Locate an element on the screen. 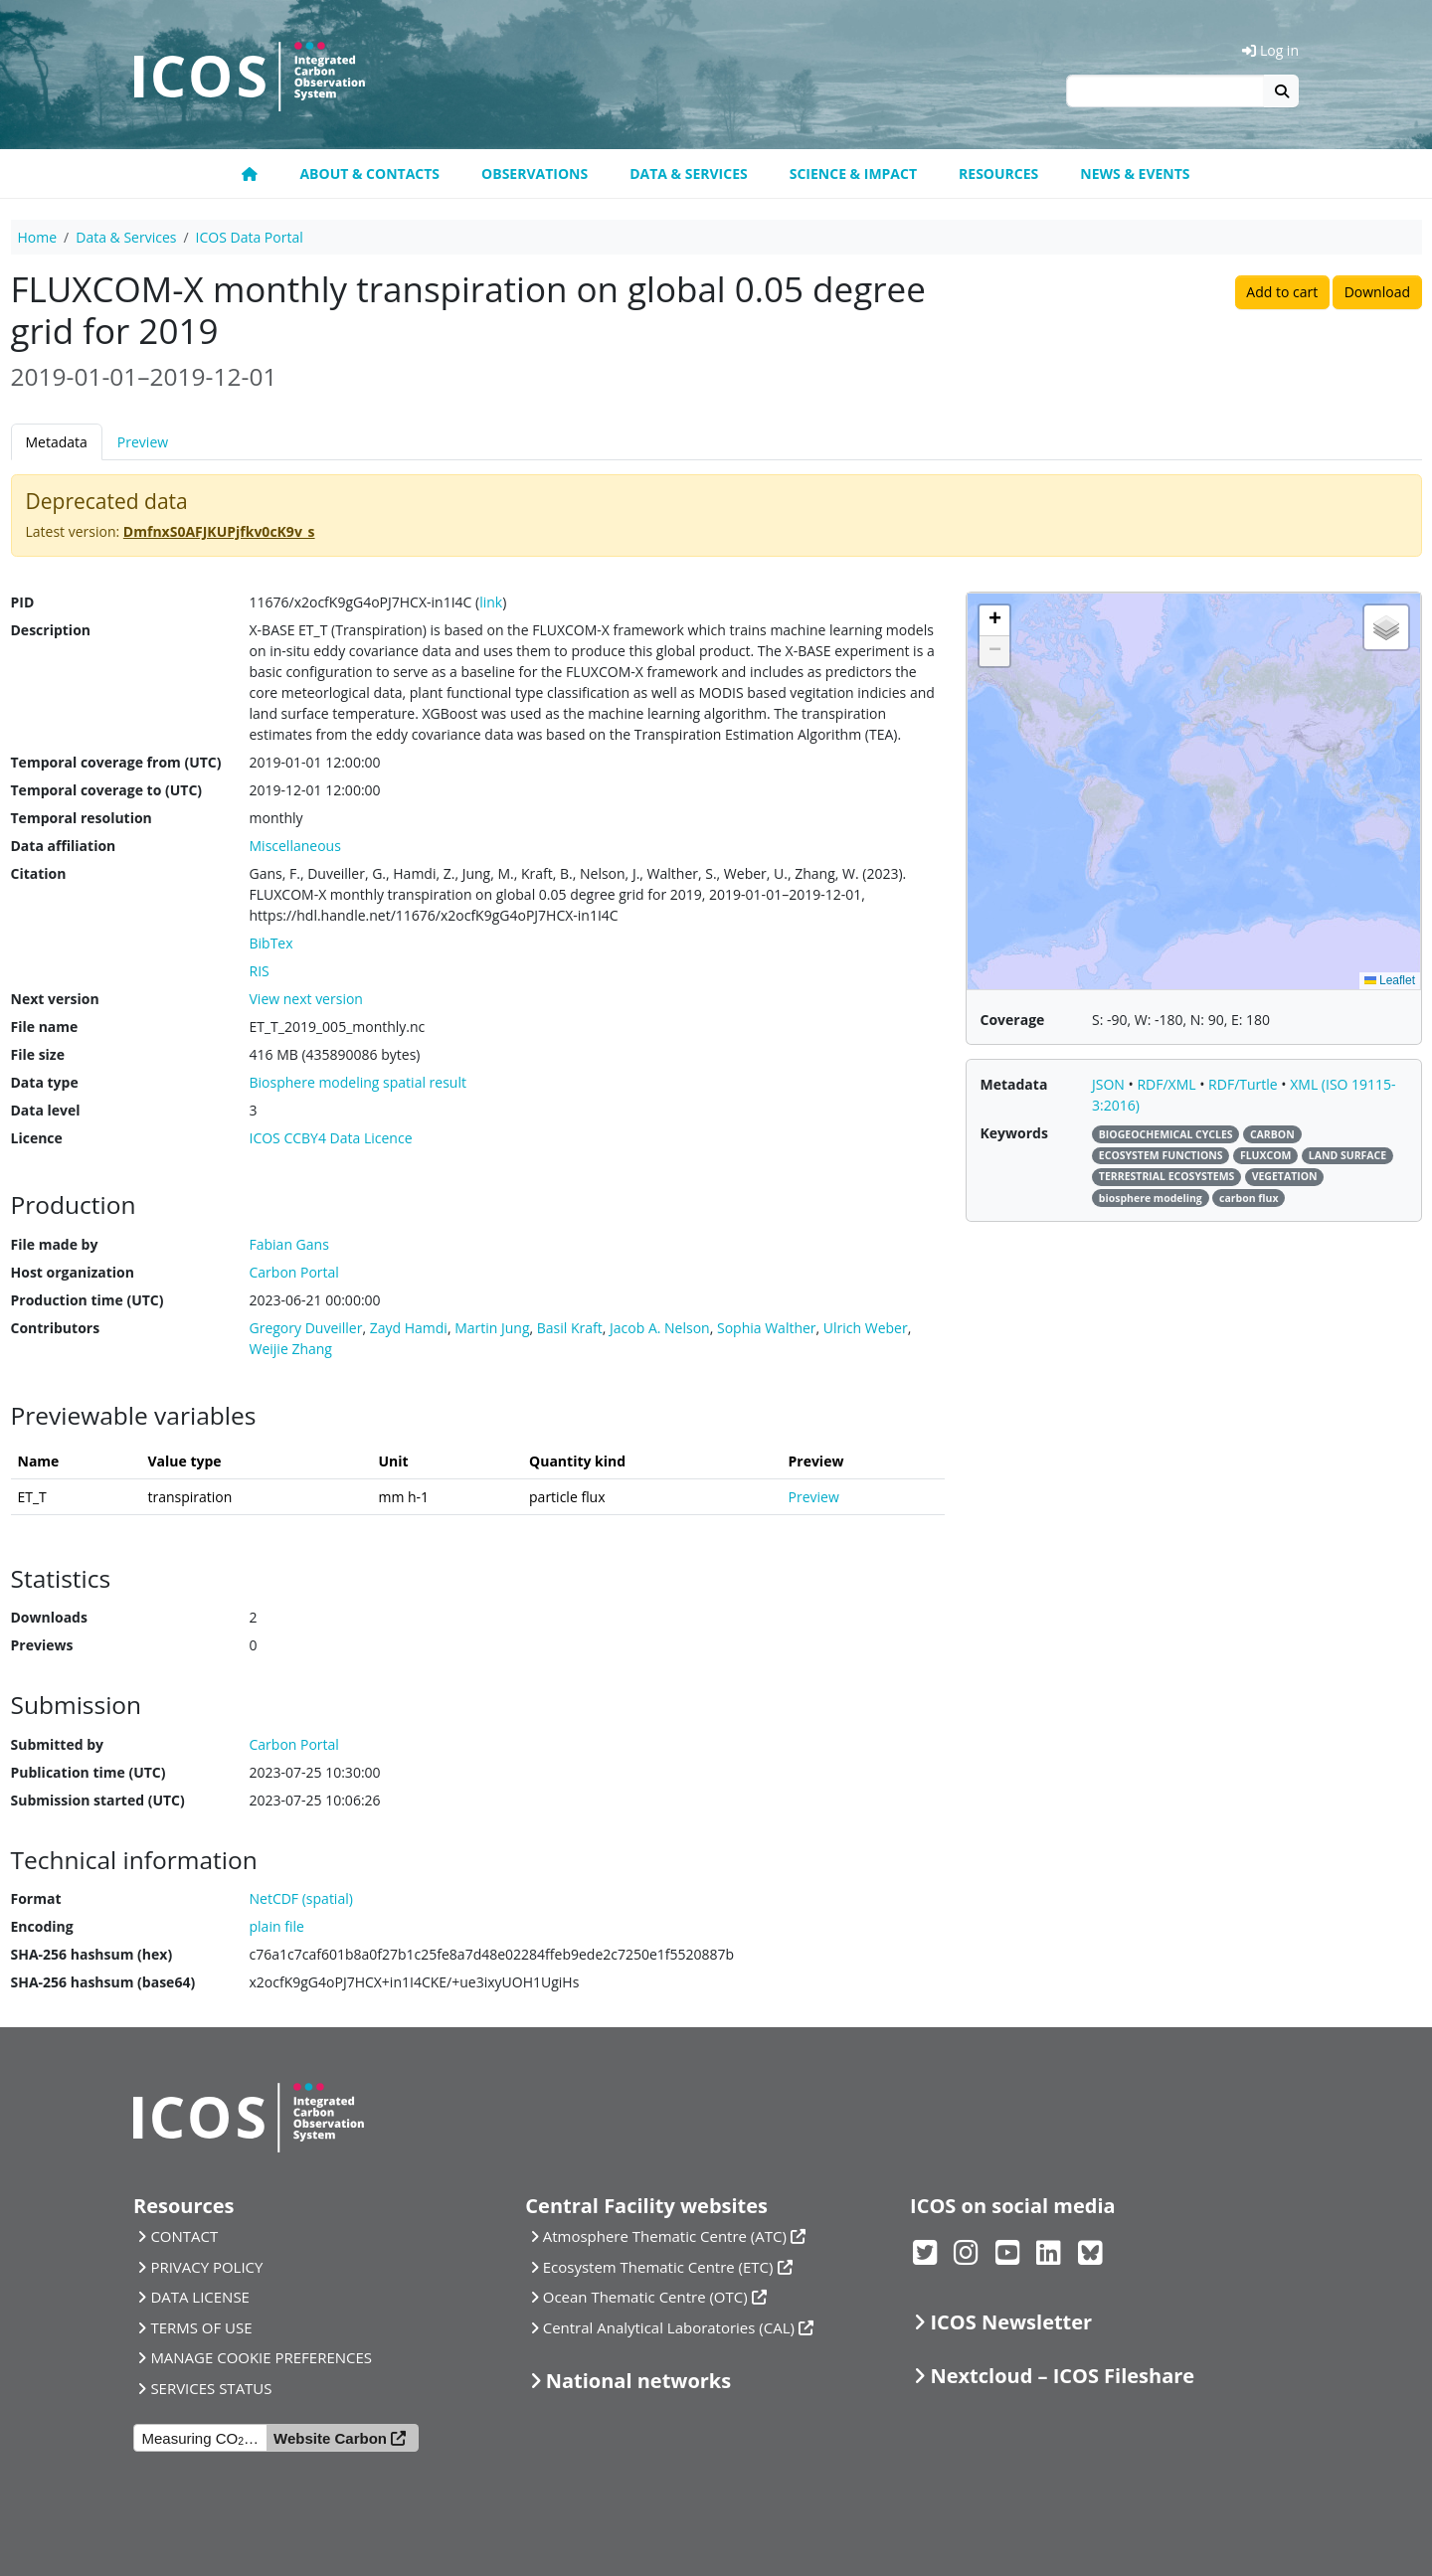 The height and width of the screenshot is (2576, 1432). Data level is located at coordinates (46, 1110).